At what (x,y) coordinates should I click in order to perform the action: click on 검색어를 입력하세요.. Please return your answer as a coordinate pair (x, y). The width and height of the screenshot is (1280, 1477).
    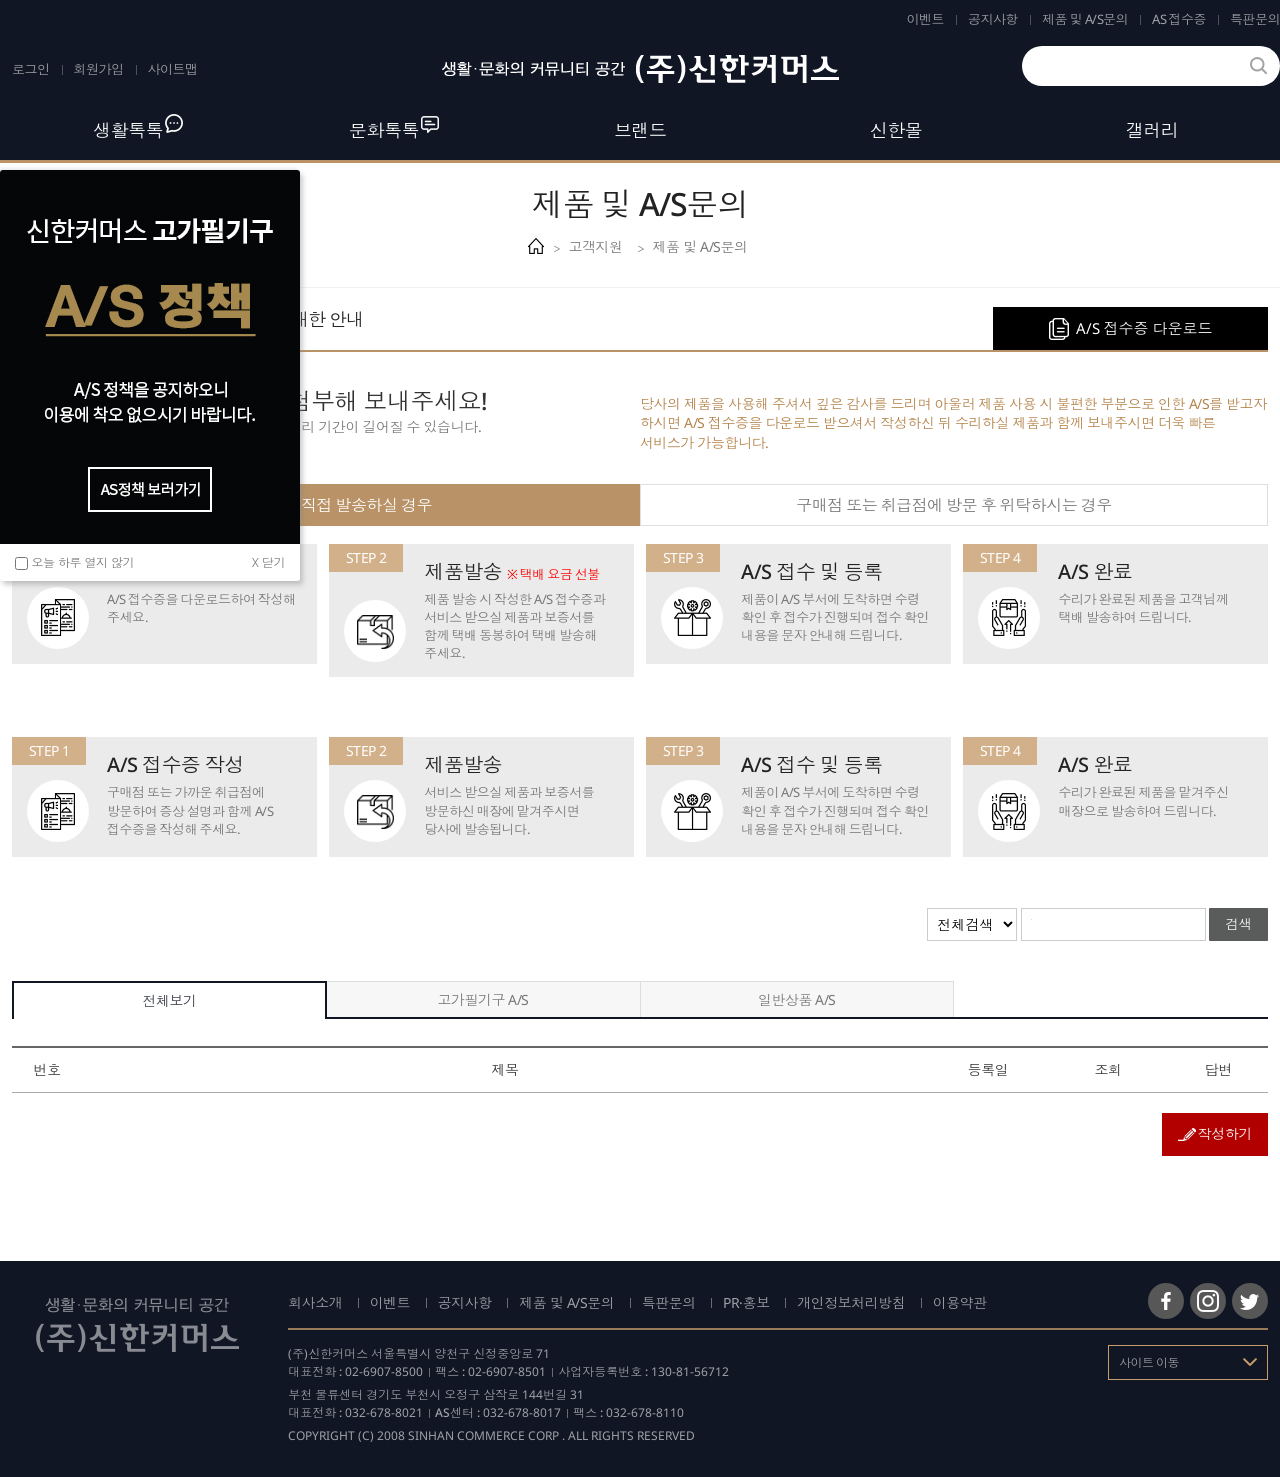
    Looking at the image, I should click on (1032, 49).